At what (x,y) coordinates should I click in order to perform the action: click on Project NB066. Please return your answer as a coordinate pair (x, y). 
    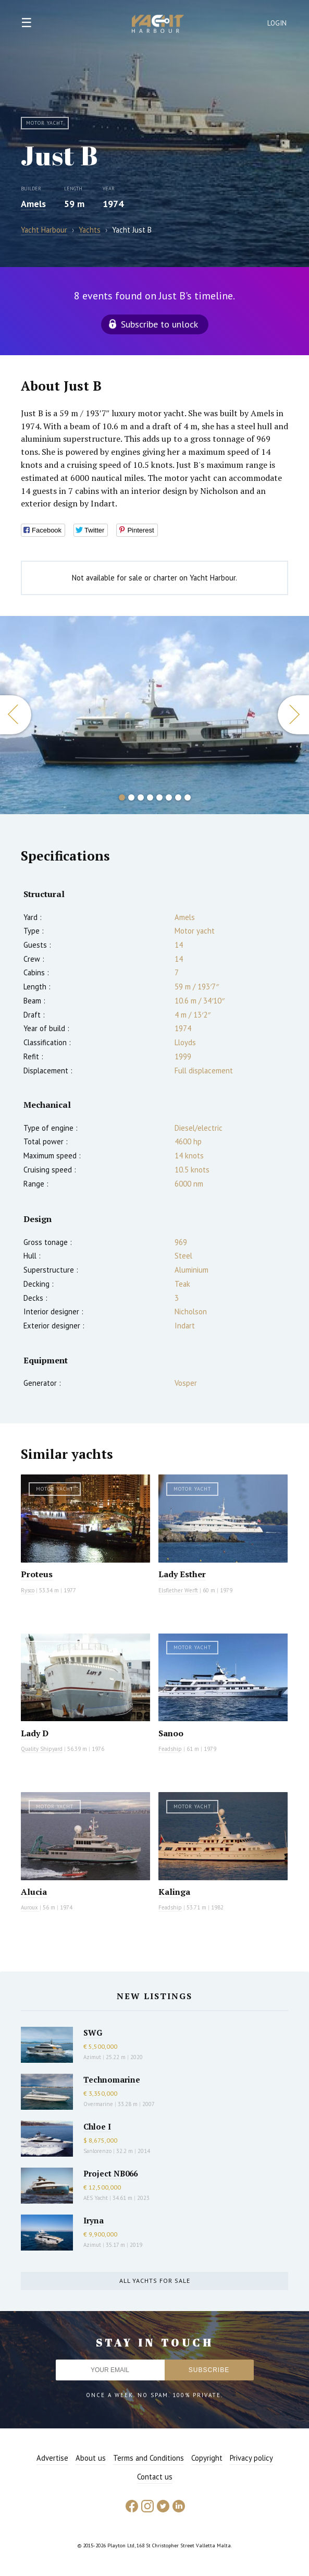
    Looking at the image, I should click on (110, 2173).